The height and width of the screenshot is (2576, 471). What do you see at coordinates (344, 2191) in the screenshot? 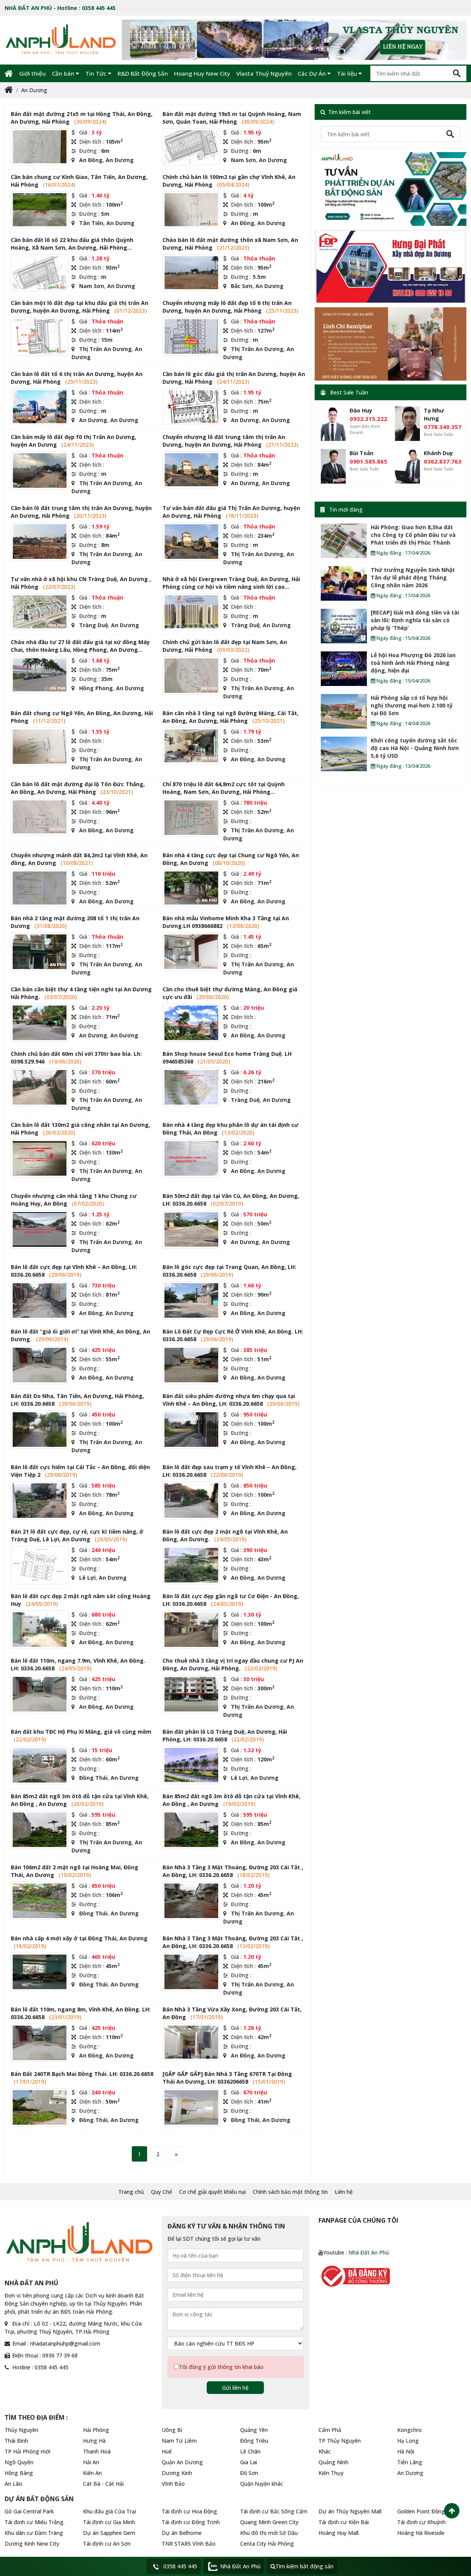
I see `Liên hệ` at bounding box center [344, 2191].